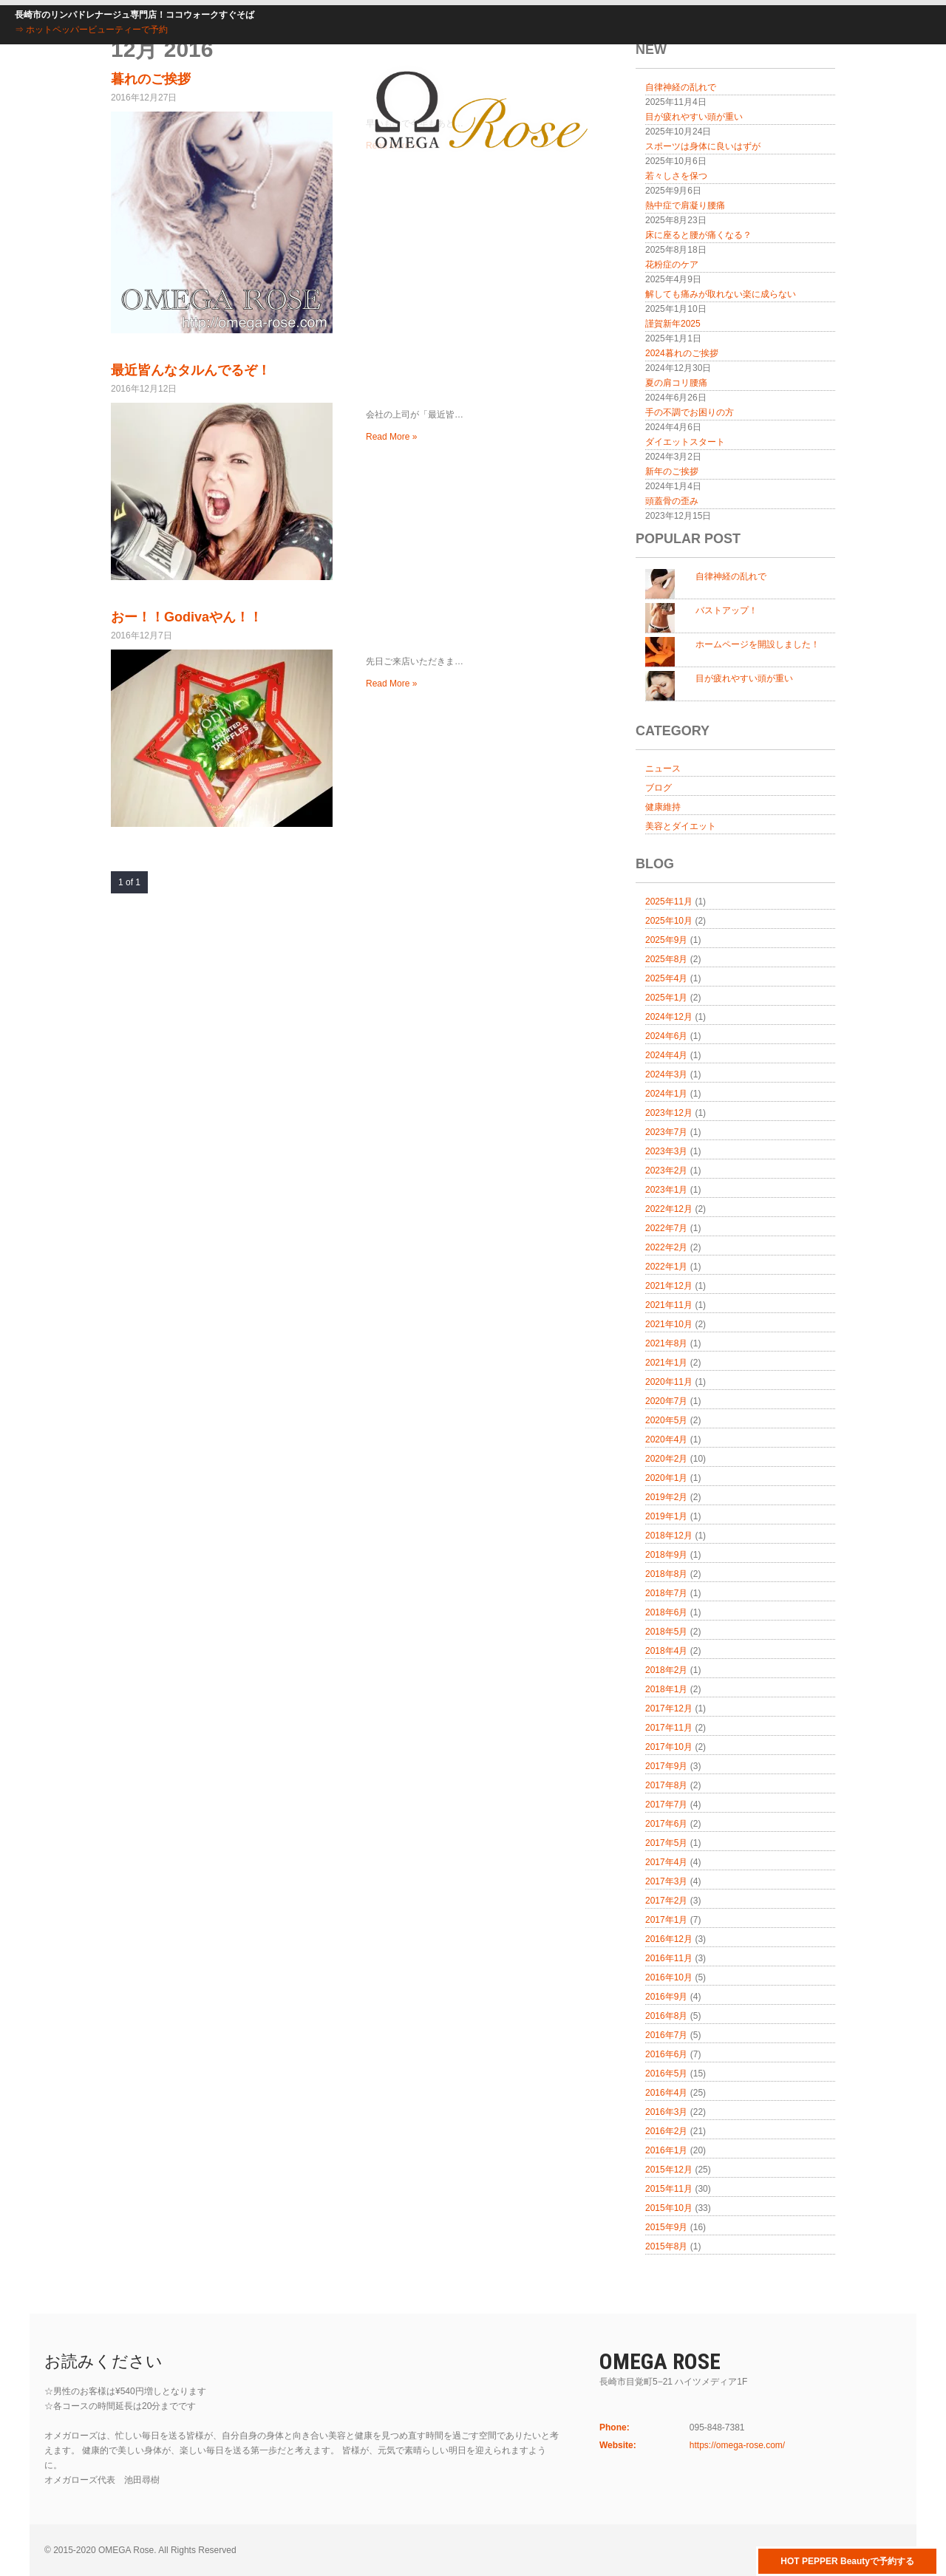 The width and height of the screenshot is (946, 2576). Describe the element at coordinates (666, 1862) in the screenshot. I see `2017年4月` at that location.